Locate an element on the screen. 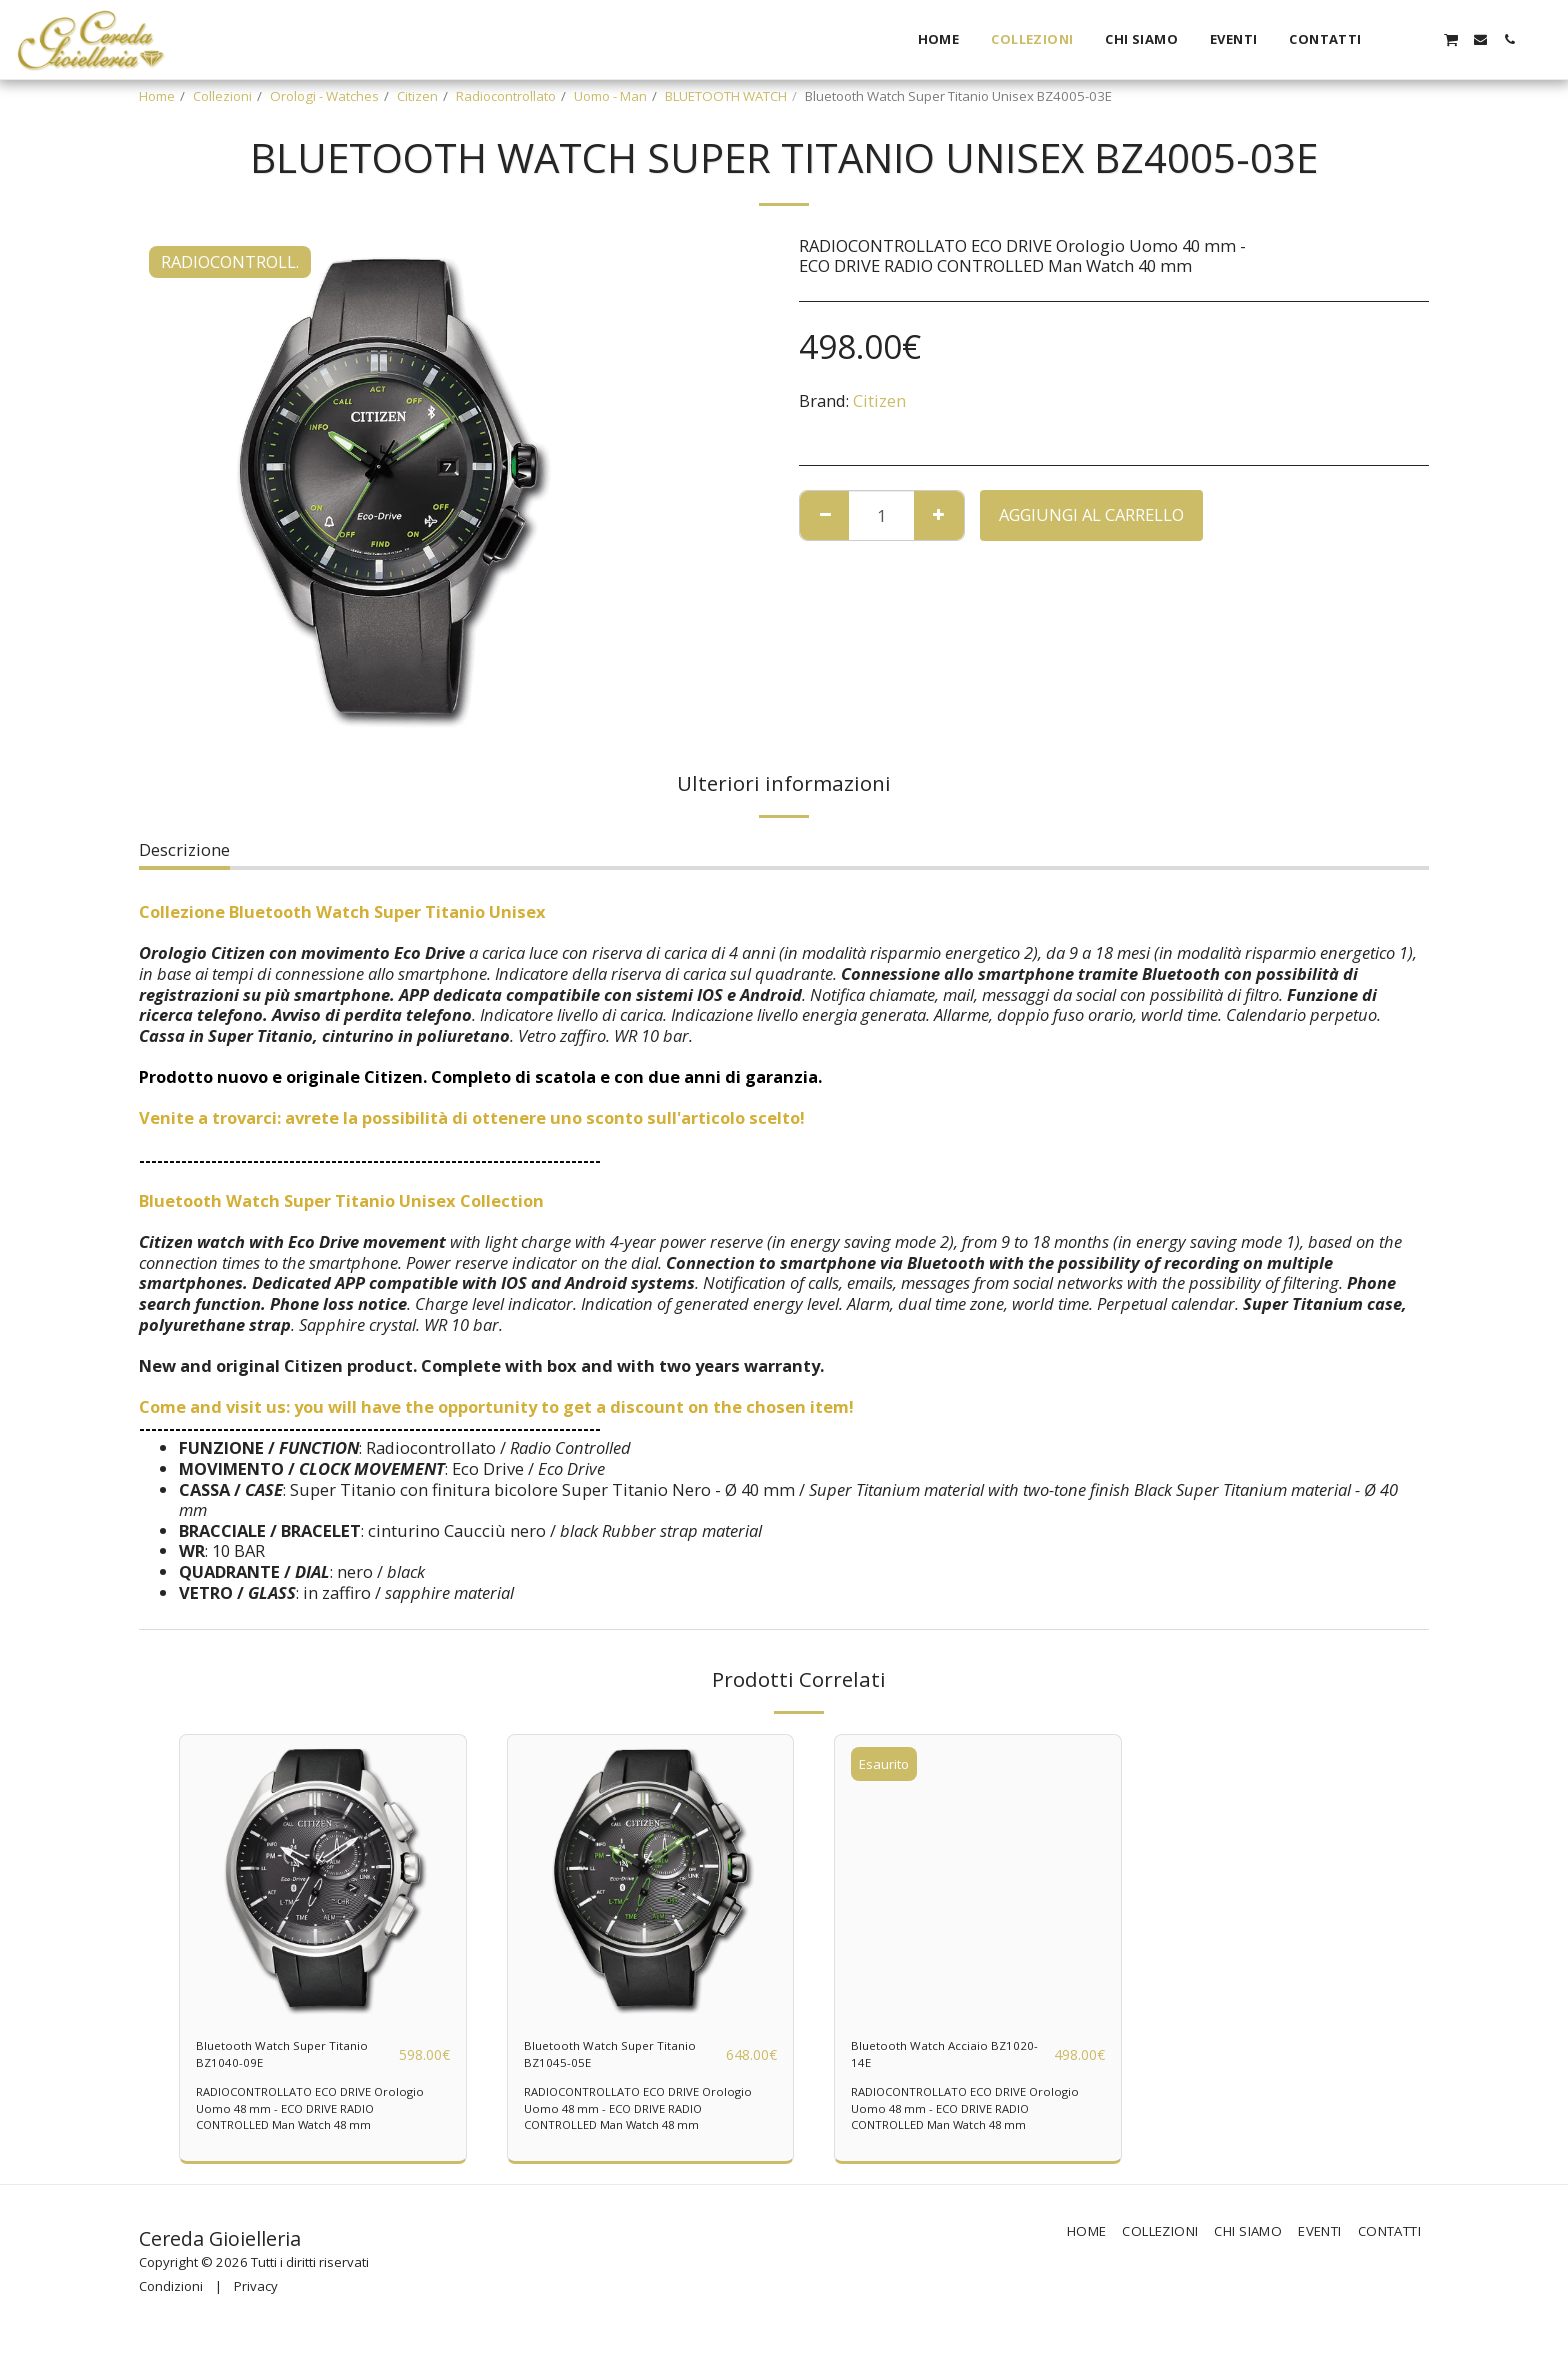 Image resolution: width=1568 pixels, height=2356 pixels. Bluetooth Watch Super Titanio BZ1040-09E is located at coordinates (286, 2061).